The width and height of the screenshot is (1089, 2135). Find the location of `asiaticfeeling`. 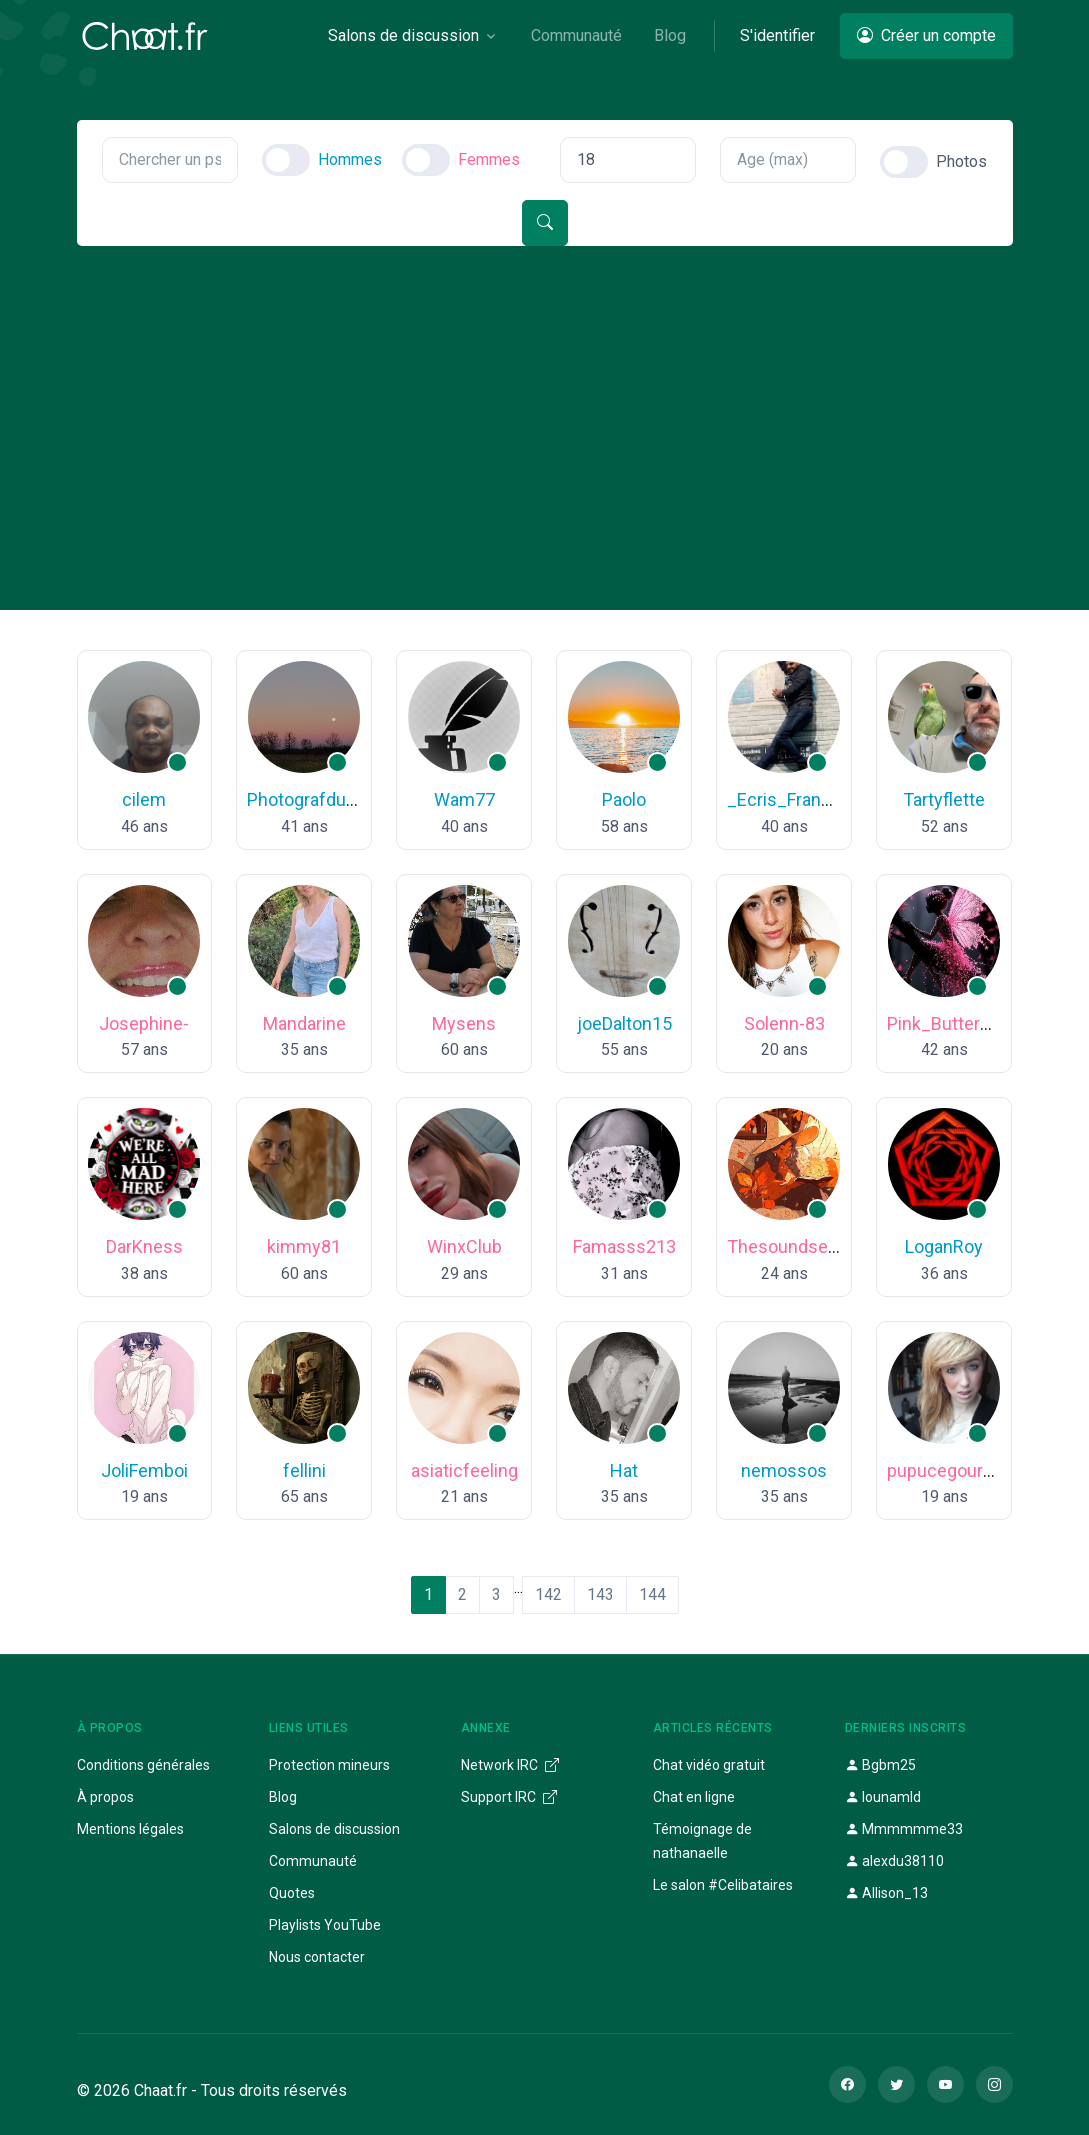

asiaticfeeling is located at coordinates (464, 1470).